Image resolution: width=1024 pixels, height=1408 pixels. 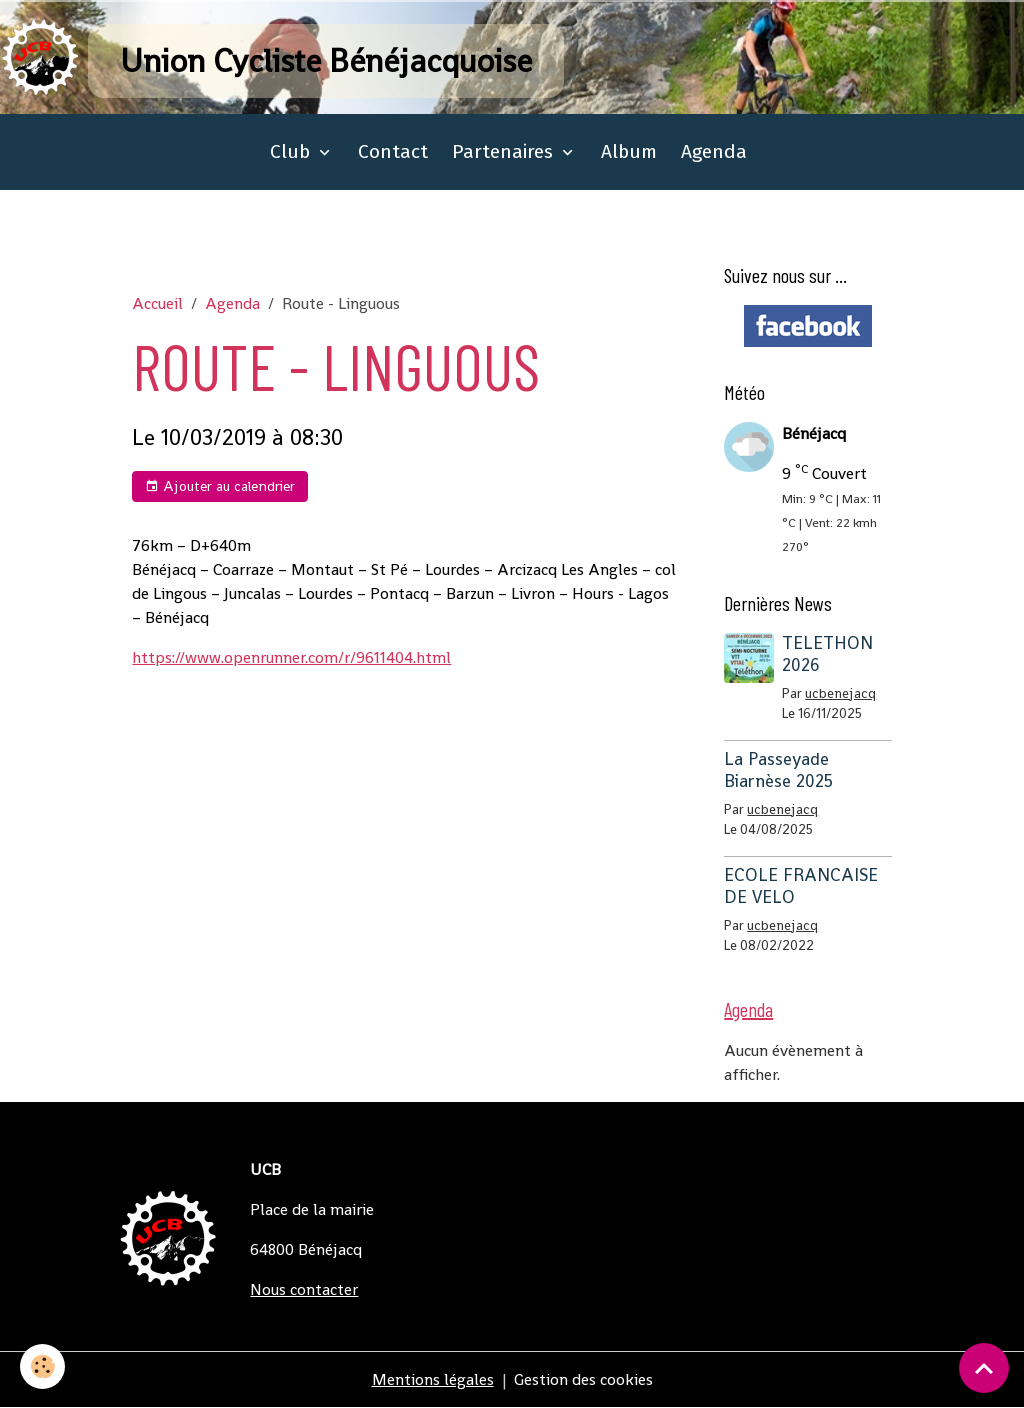 What do you see at coordinates (714, 151) in the screenshot?
I see `Agenda` at bounding box center [714, 151].